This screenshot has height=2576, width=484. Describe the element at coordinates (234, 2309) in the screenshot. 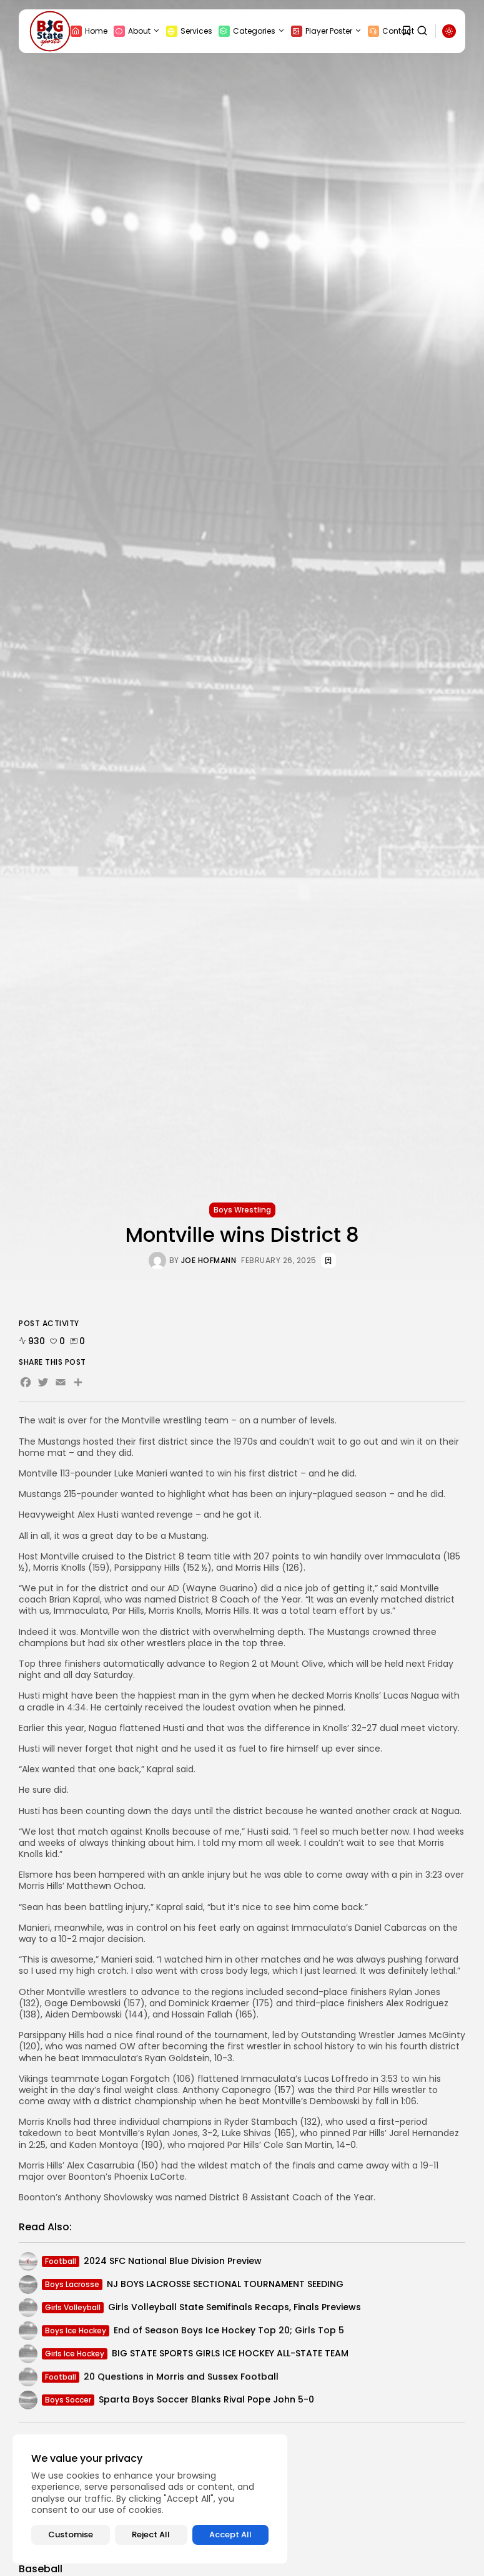

I see `Girls Volleyball State Semifinals Recaps, Finals Previews` at that location.